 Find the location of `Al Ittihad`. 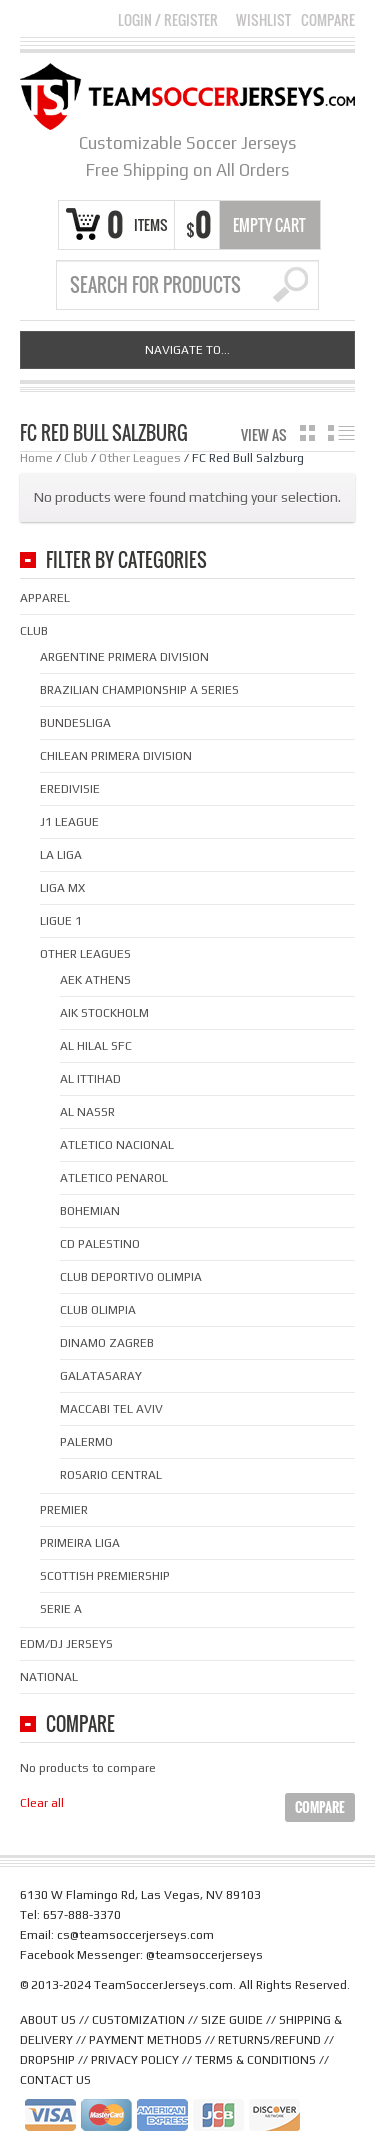

Al Ittihad is located at coordinates (90, 1079).